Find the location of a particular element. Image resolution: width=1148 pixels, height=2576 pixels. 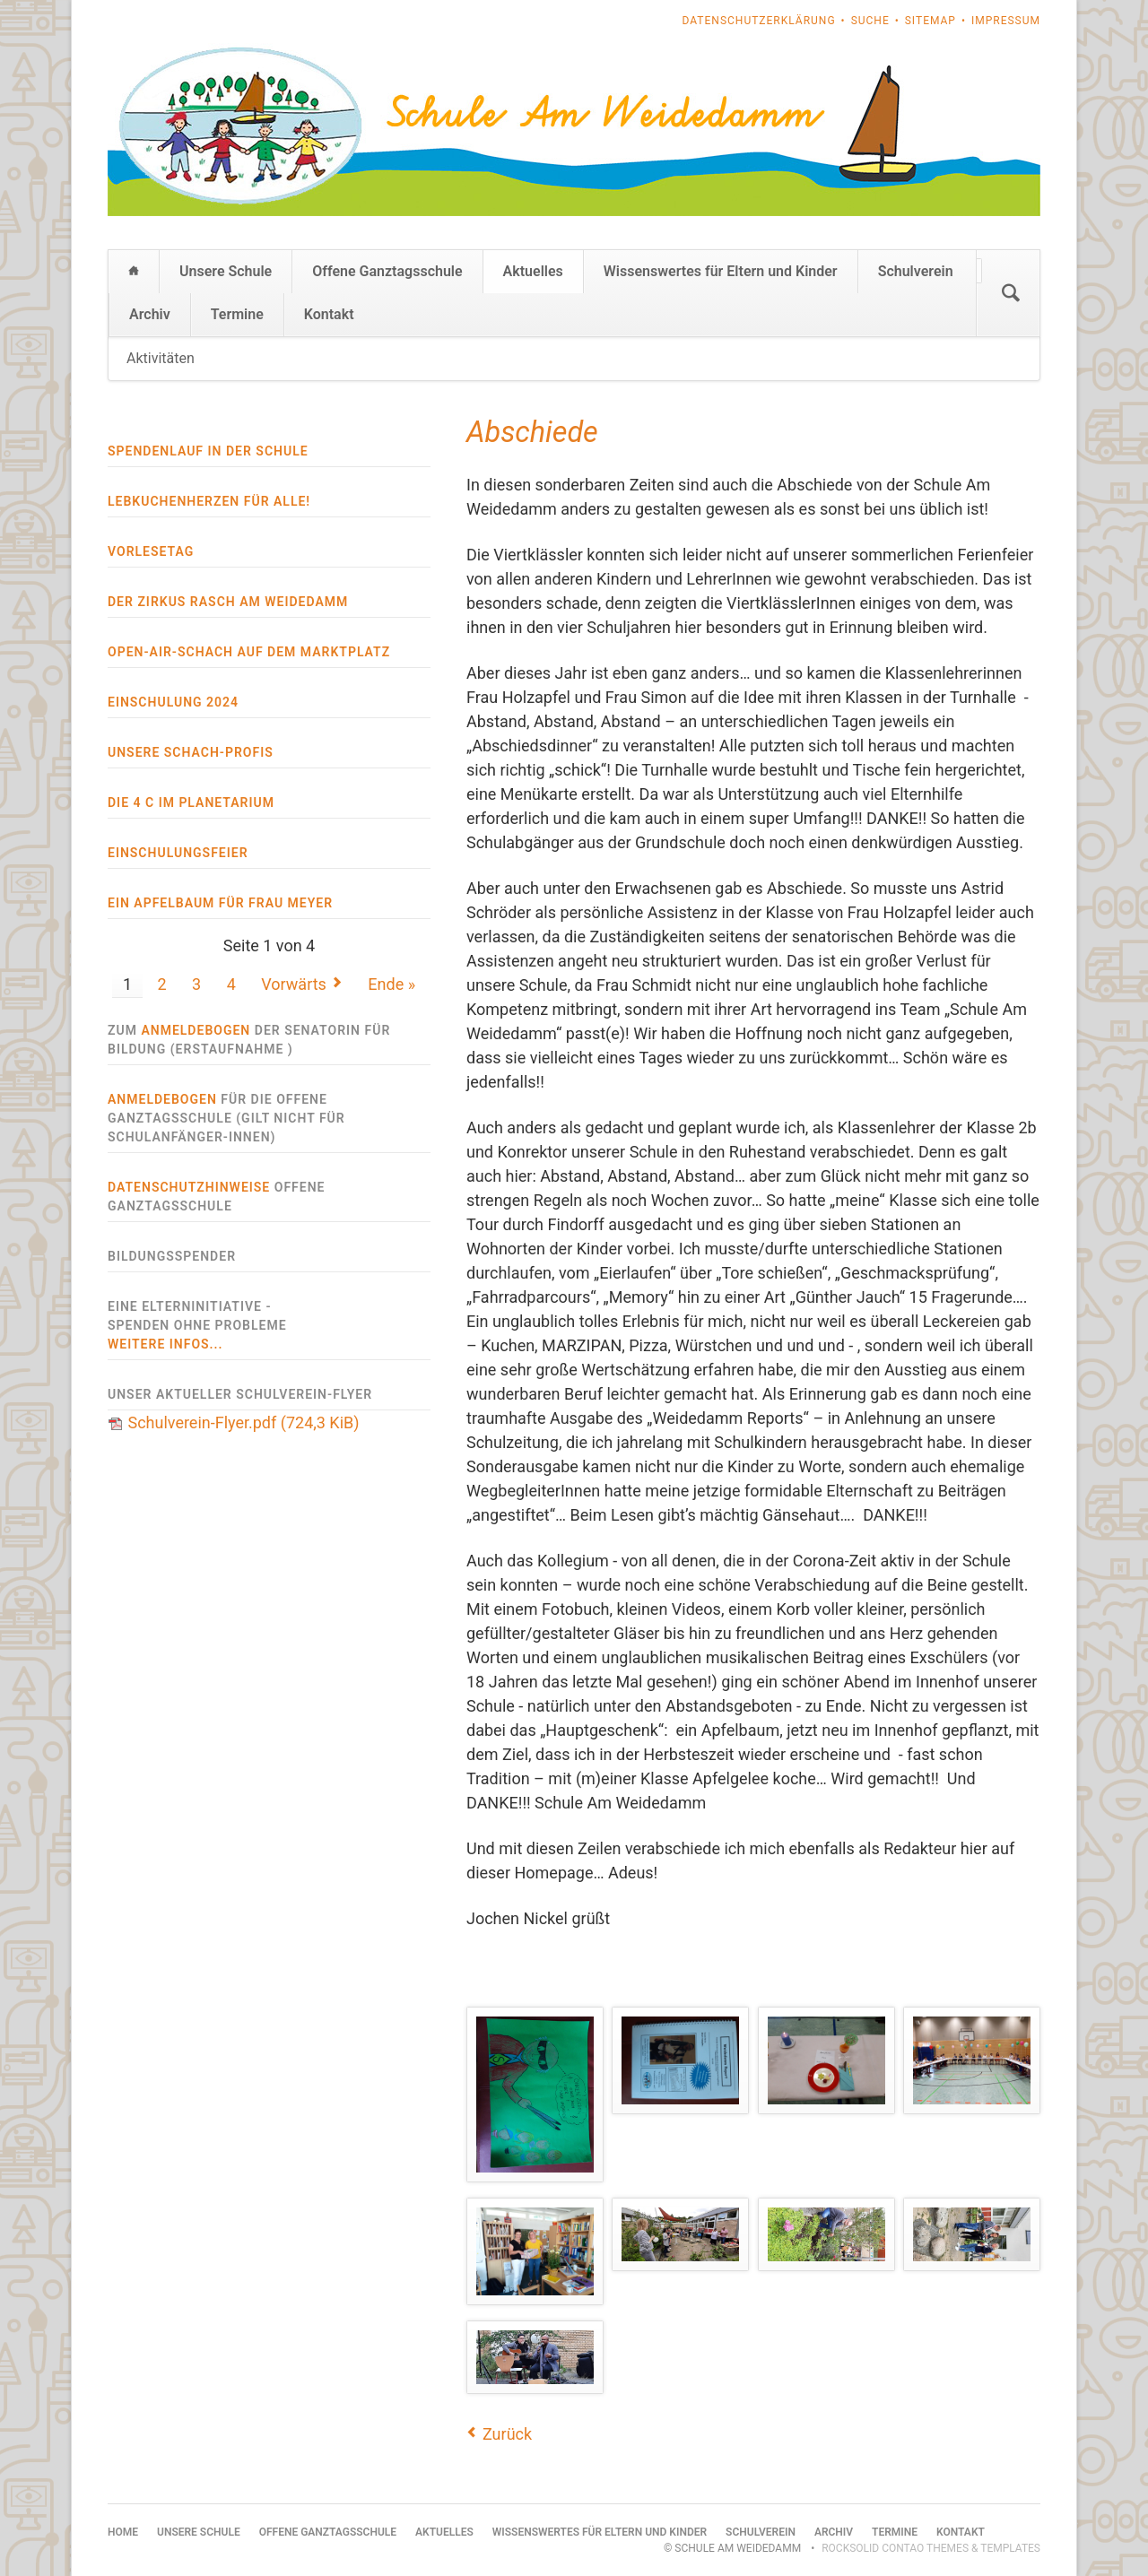

Vorwärts is located at coordinates (293, 984).